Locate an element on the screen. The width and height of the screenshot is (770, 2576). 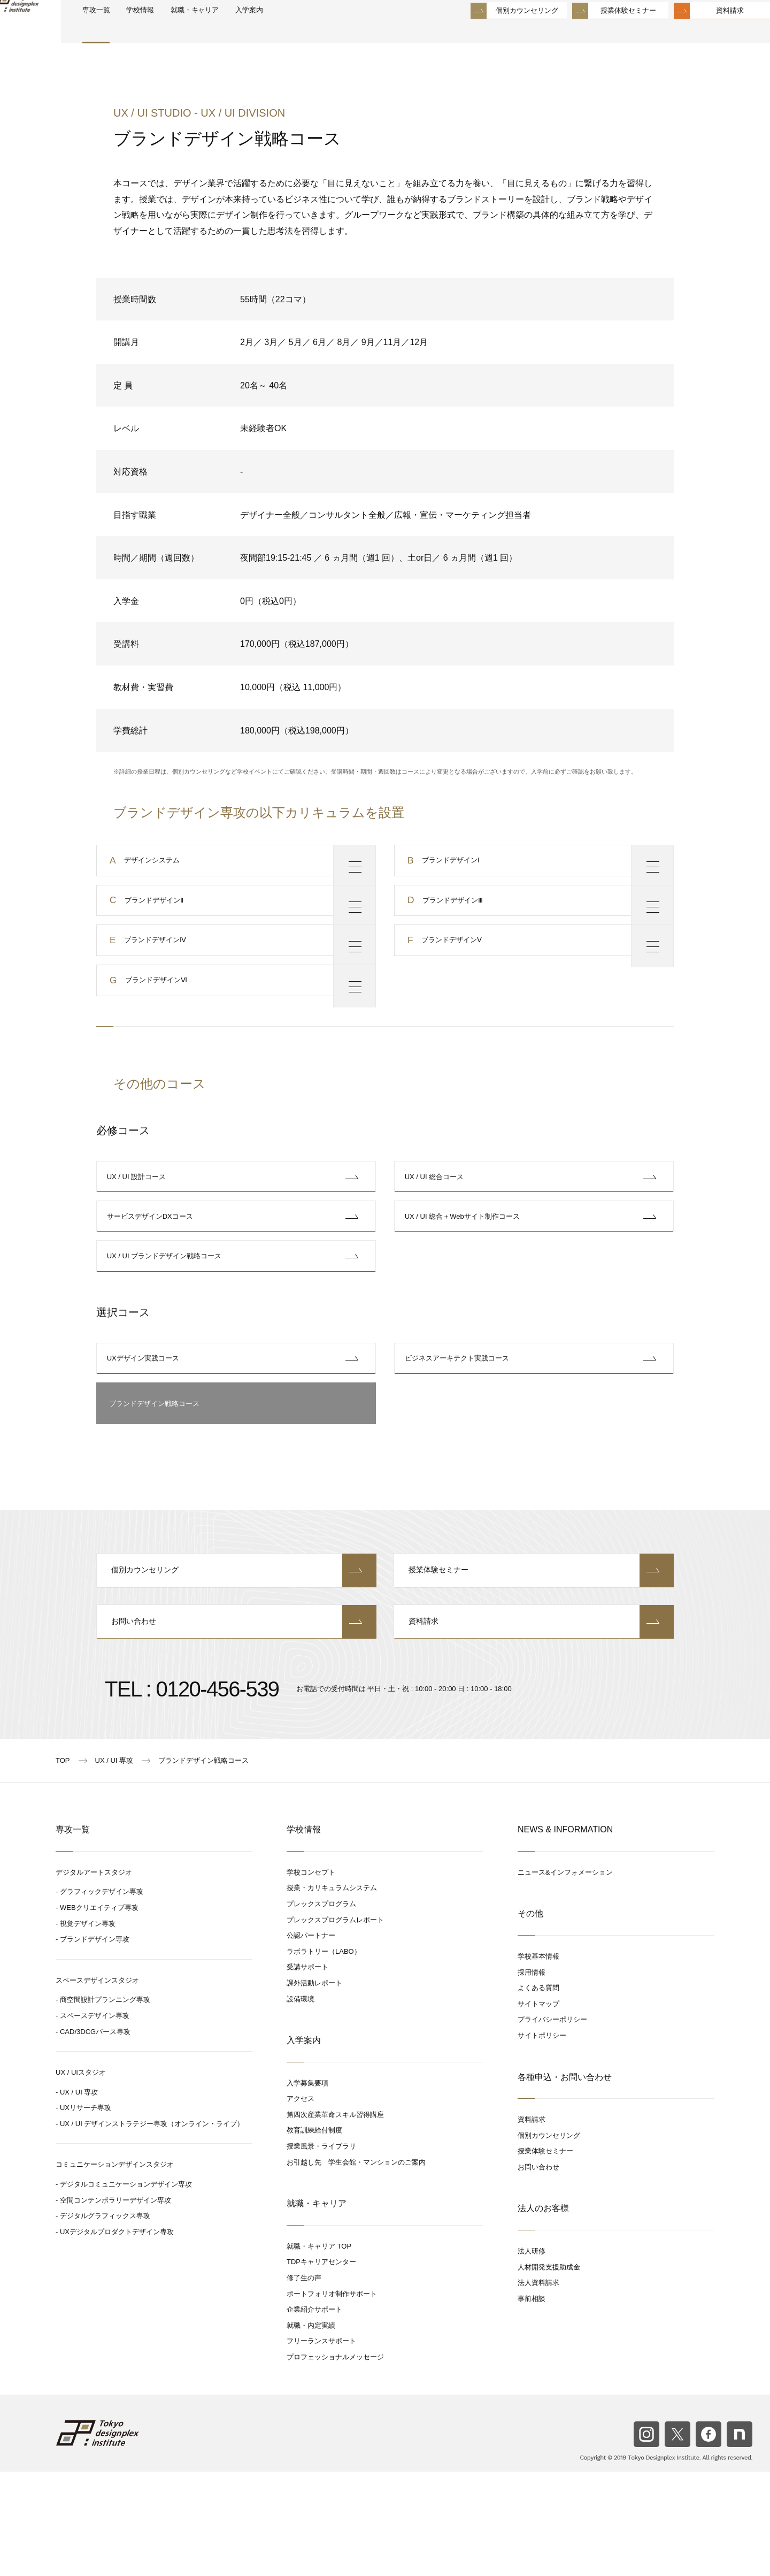
入学募集要項 is located at coordinates (307, 2187).